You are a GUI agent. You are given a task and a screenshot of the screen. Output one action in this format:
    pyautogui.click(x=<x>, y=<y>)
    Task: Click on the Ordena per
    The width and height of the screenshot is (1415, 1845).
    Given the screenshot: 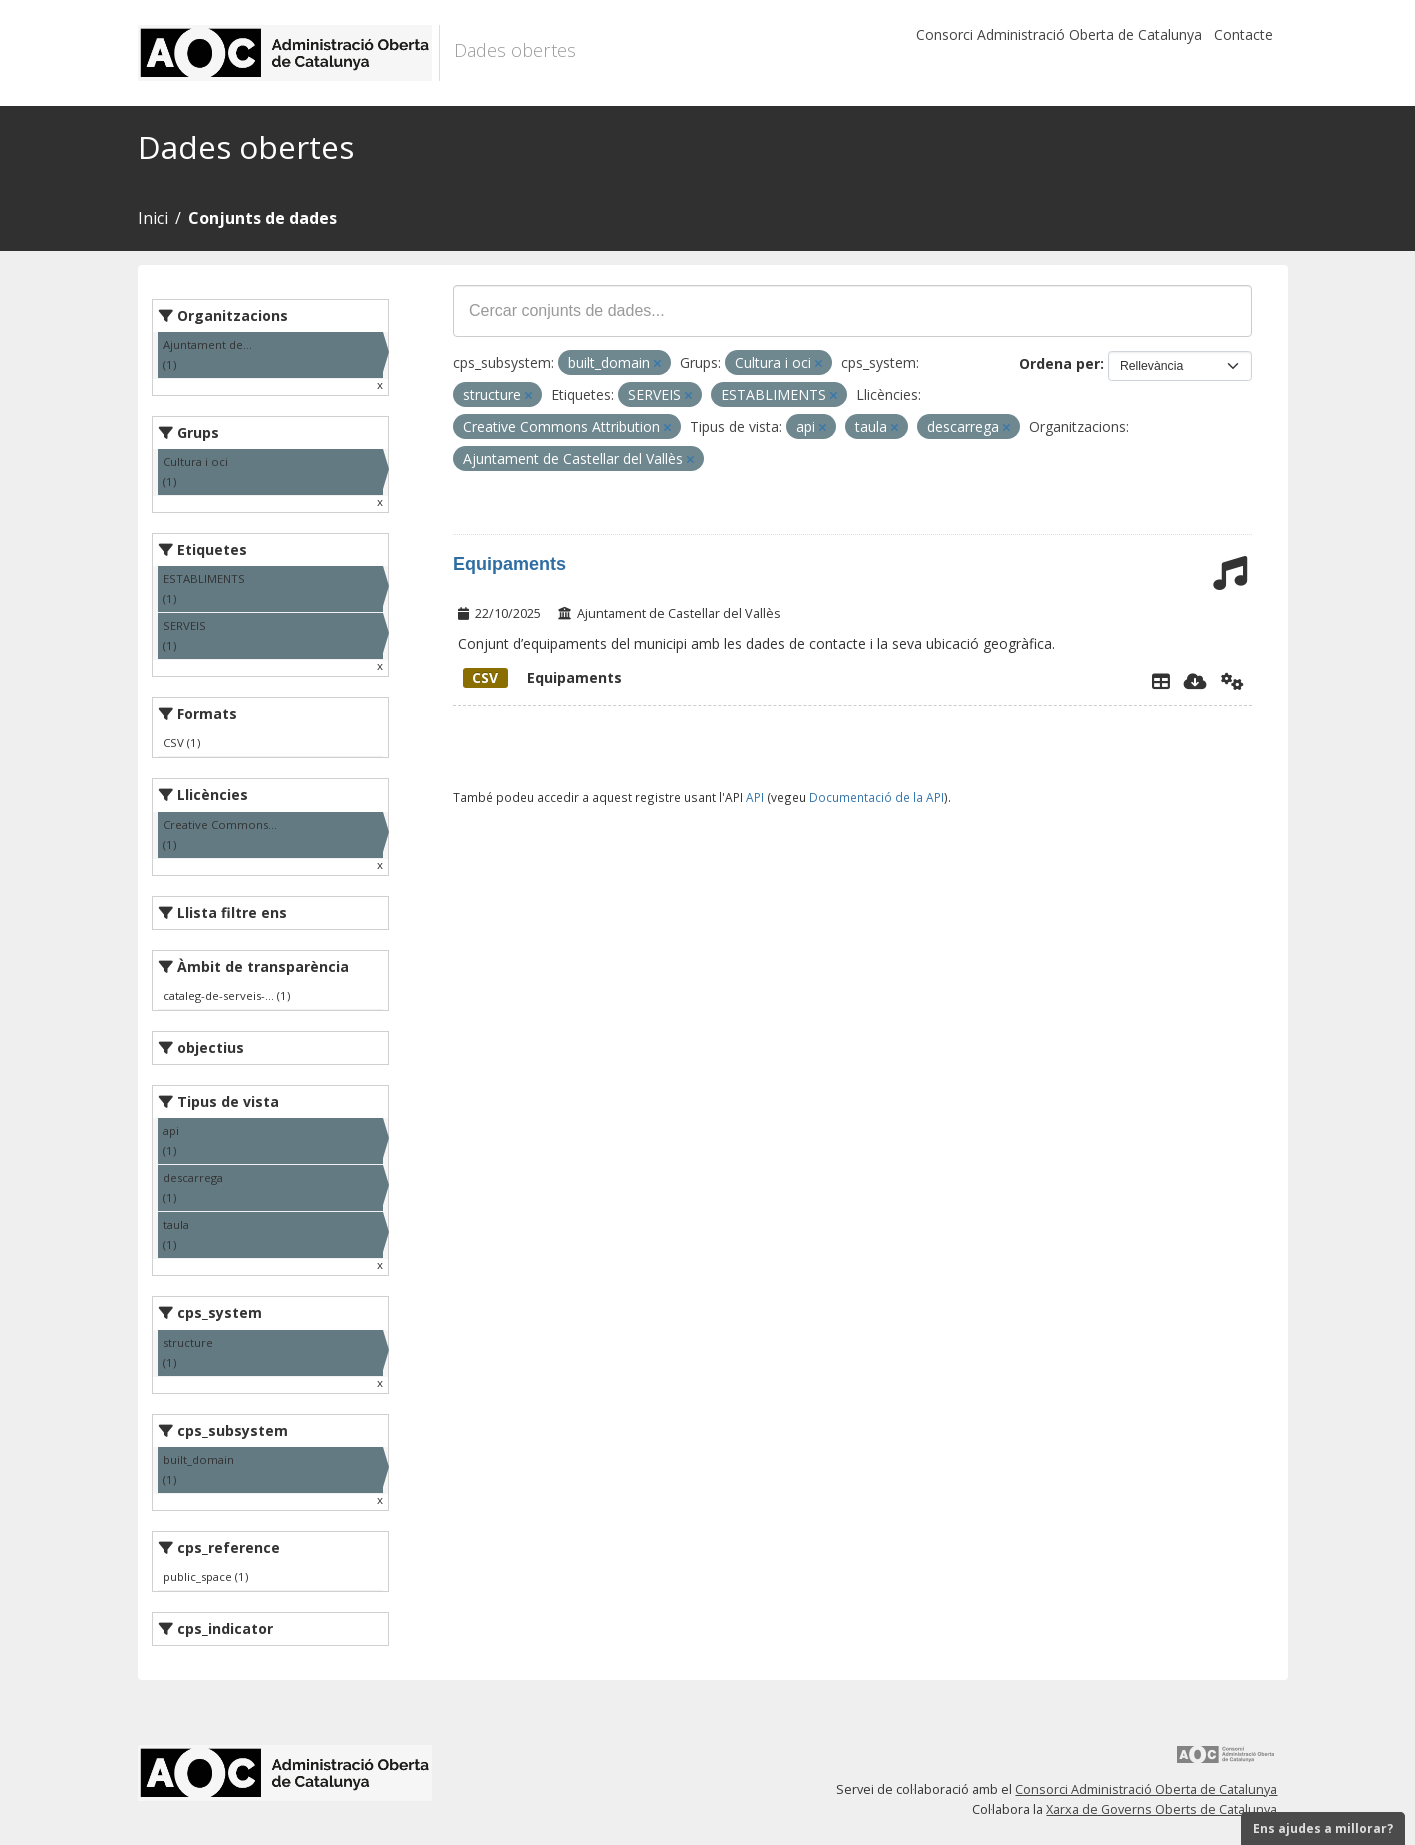 What is the action you would take?
    pyautogui.click(x=1059, y=363)
    